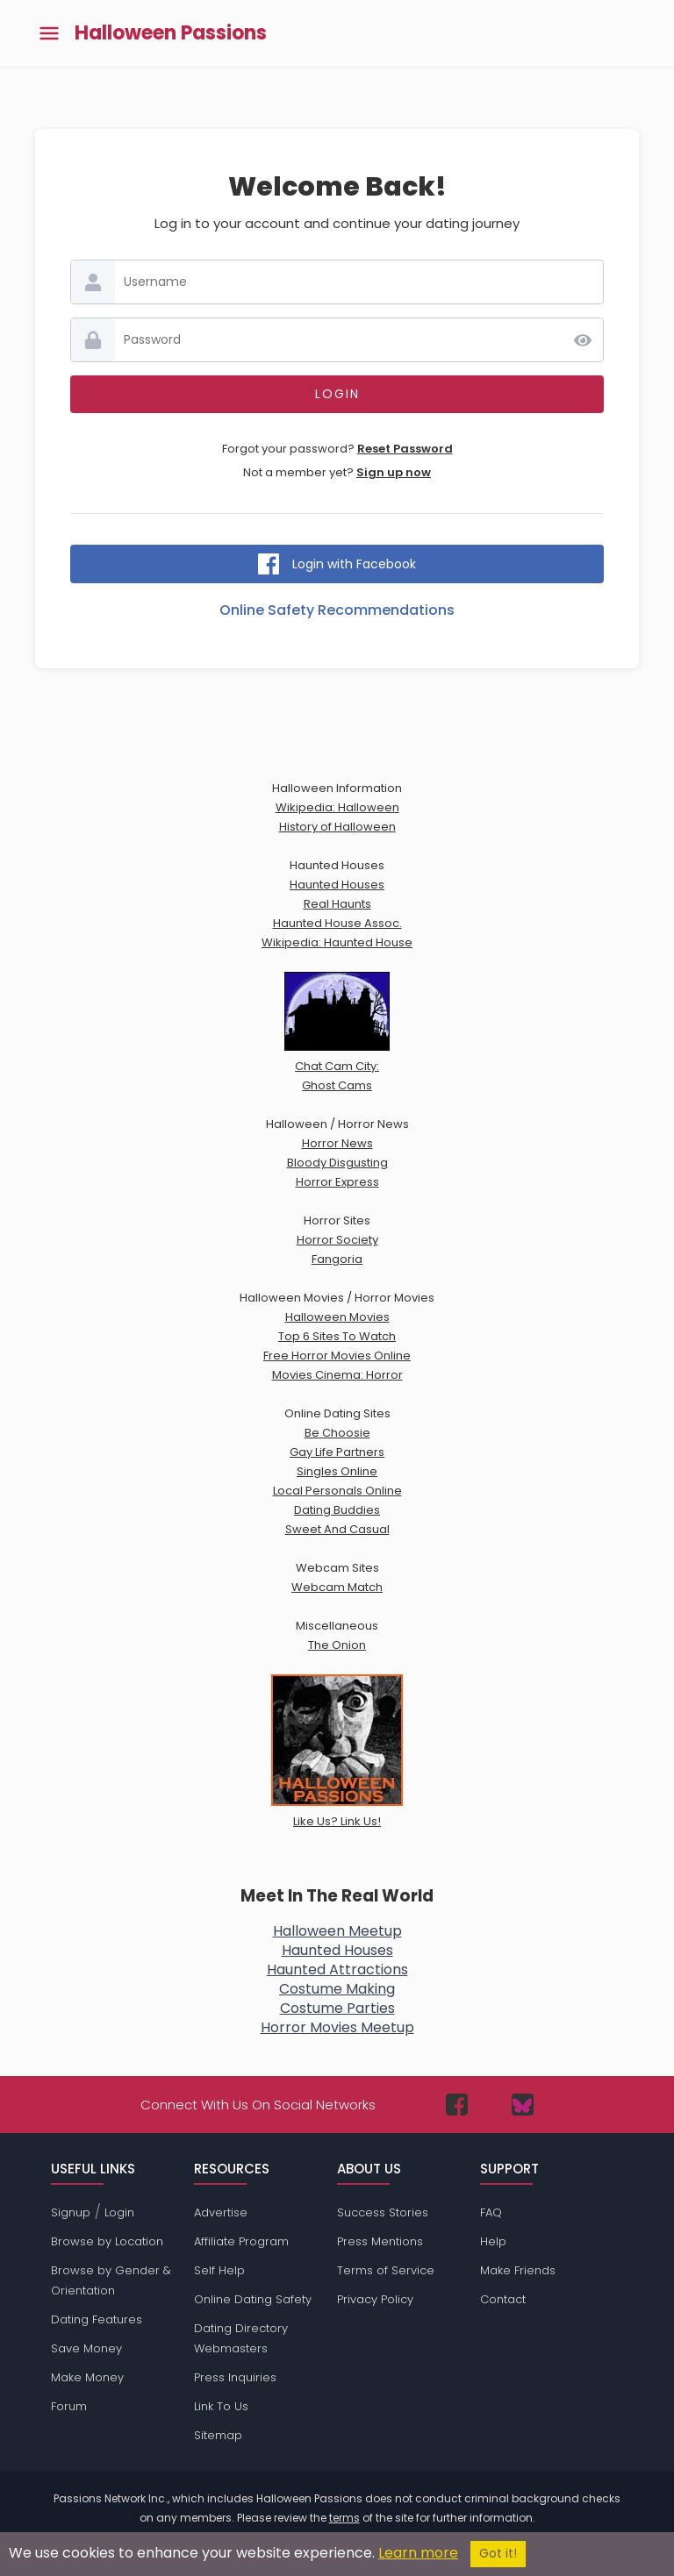 Image resolution: width=674 pixels, height=2576 pixels. Describe the element at coordinates (86, 2348) in the screenshot. I see `Save Money` at that location.